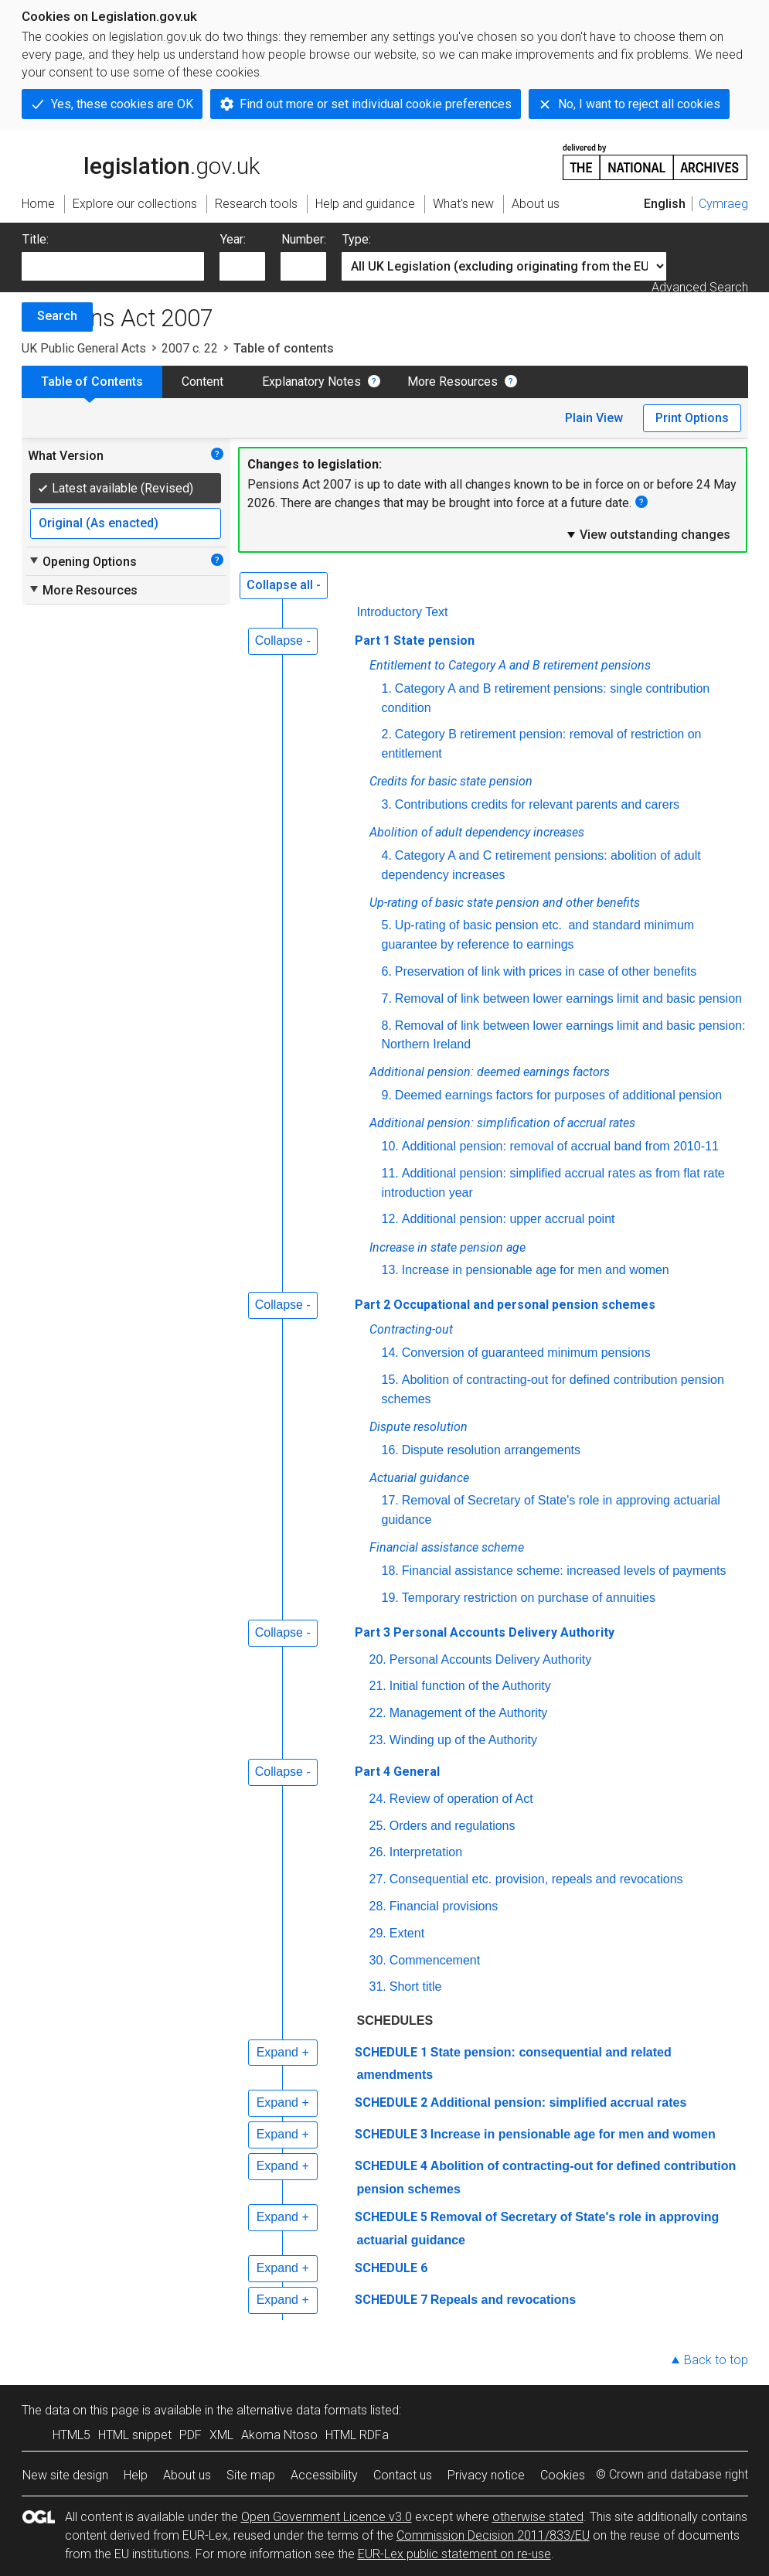 The image size is (769, 2576). I want to click on 9., so click(387, 1095).